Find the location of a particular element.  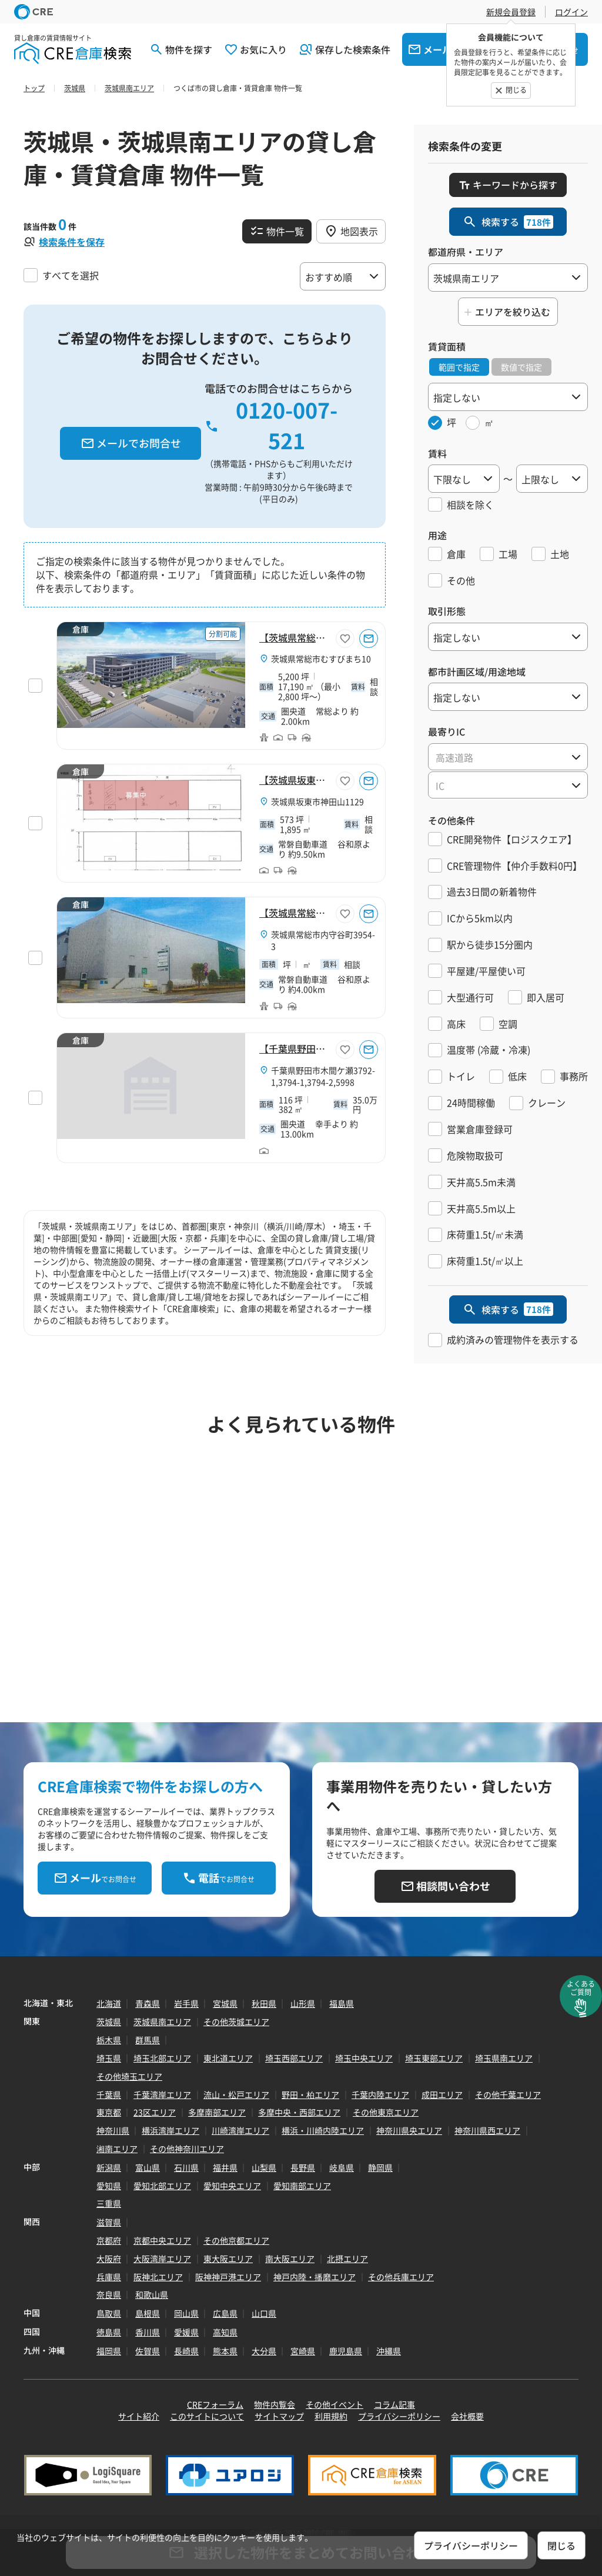

京都府 is located at coordinates (108, 2240).